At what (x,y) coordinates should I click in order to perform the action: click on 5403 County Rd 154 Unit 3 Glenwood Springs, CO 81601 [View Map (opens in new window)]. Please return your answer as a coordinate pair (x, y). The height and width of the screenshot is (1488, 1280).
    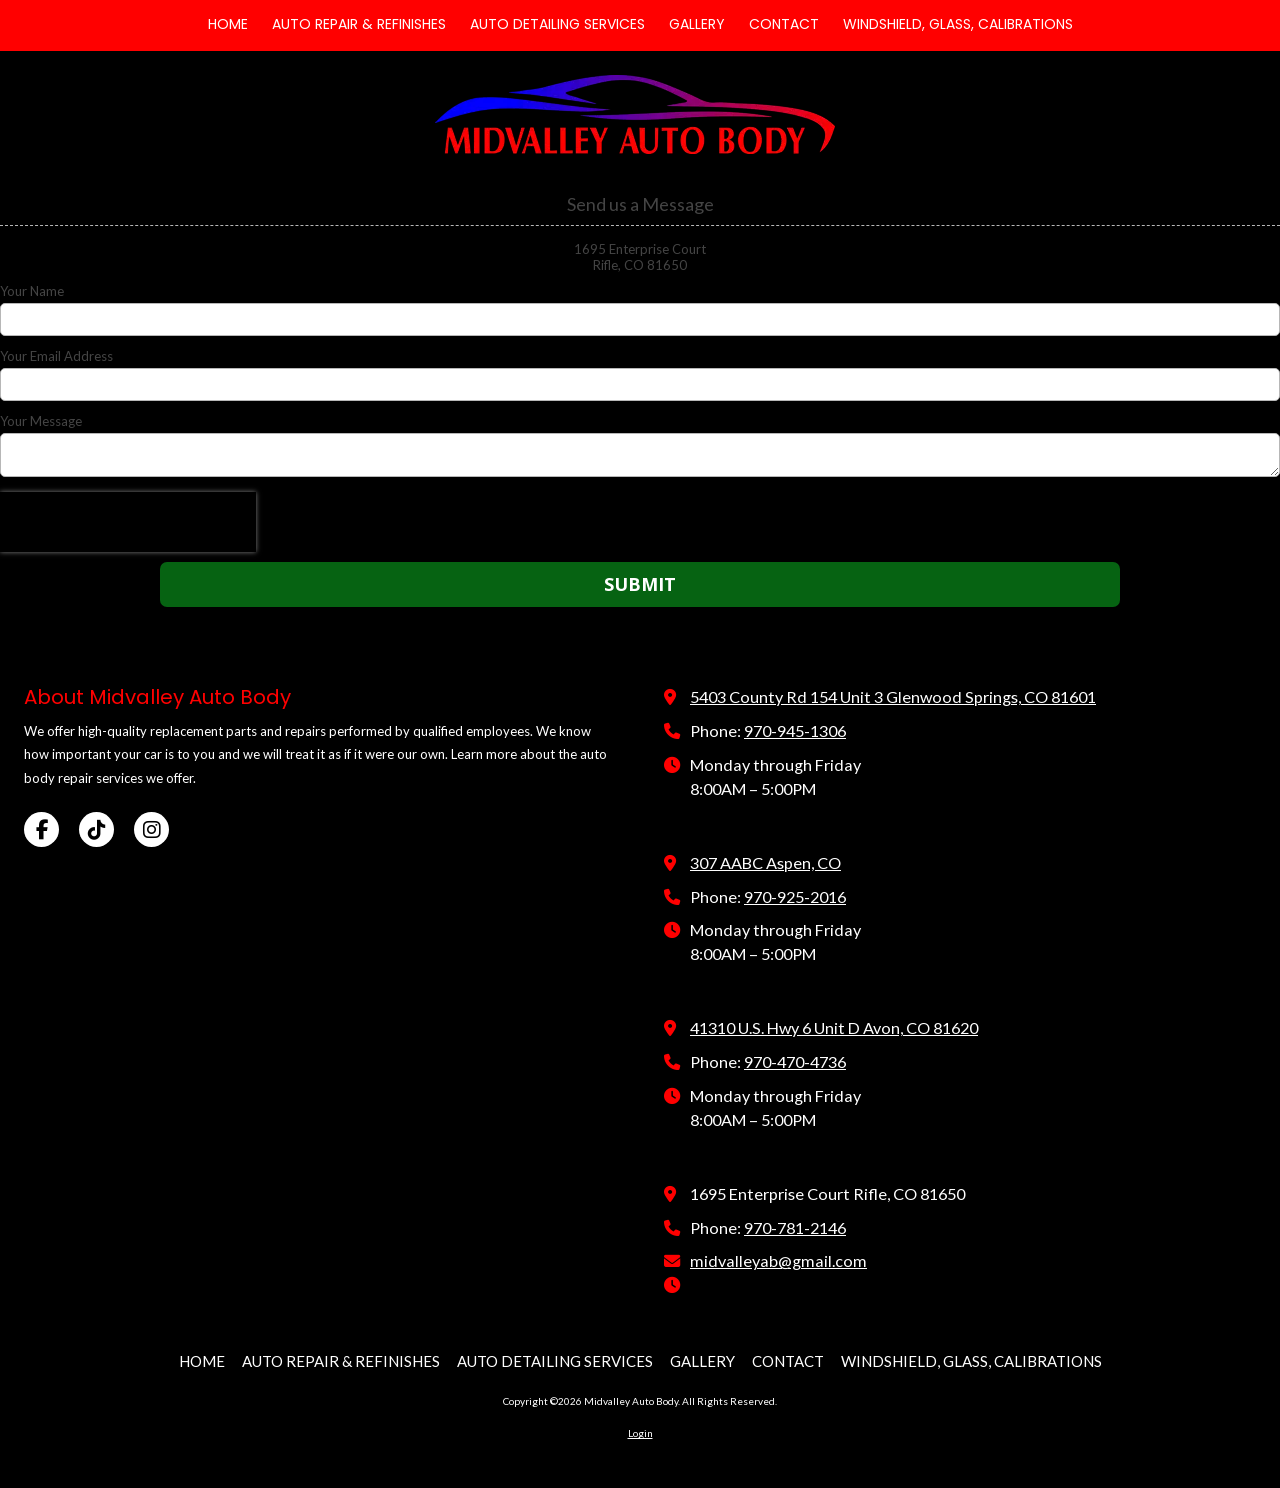
    Looking at the image, I should click on (893, 696).